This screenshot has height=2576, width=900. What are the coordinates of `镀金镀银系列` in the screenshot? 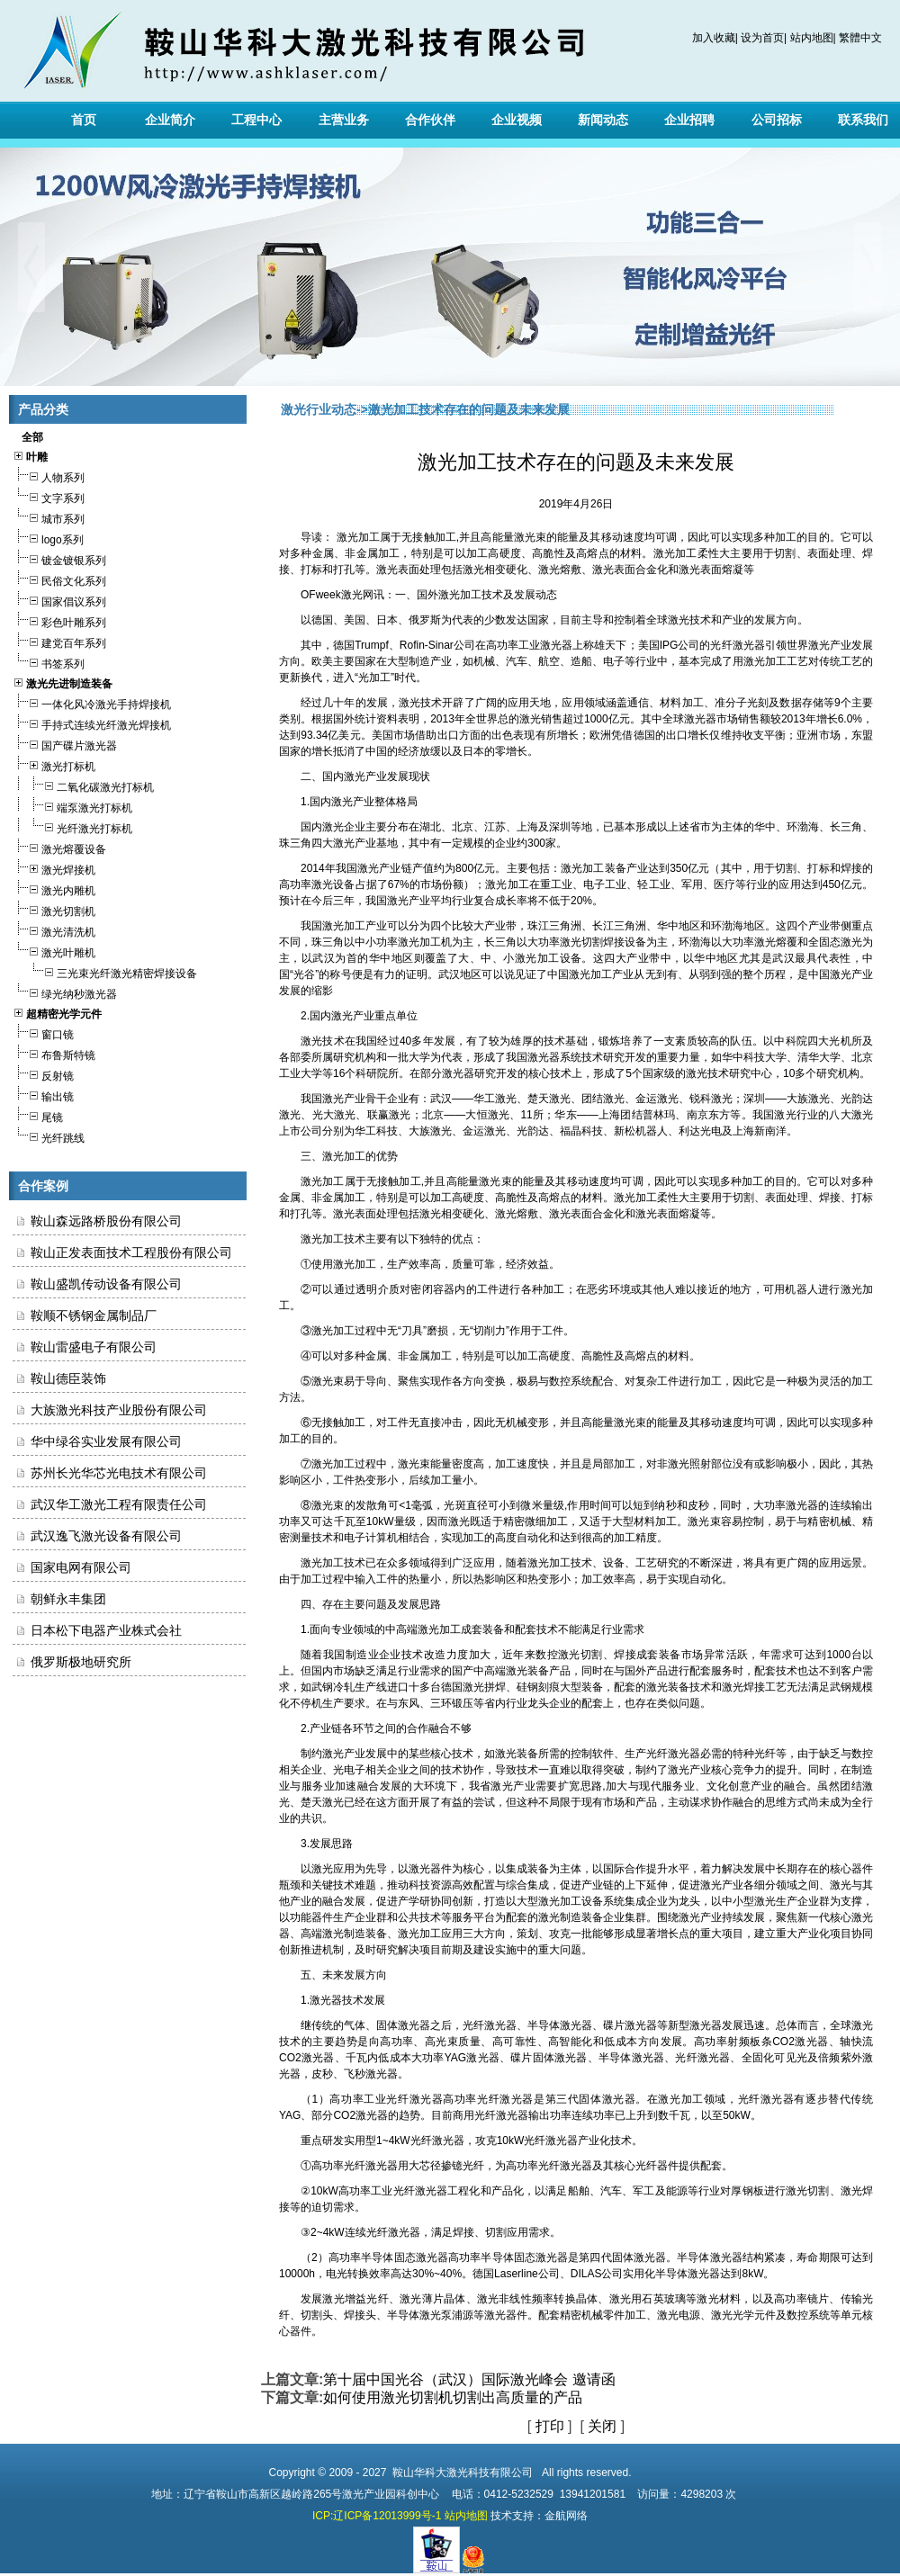 It's located at (59, 558).